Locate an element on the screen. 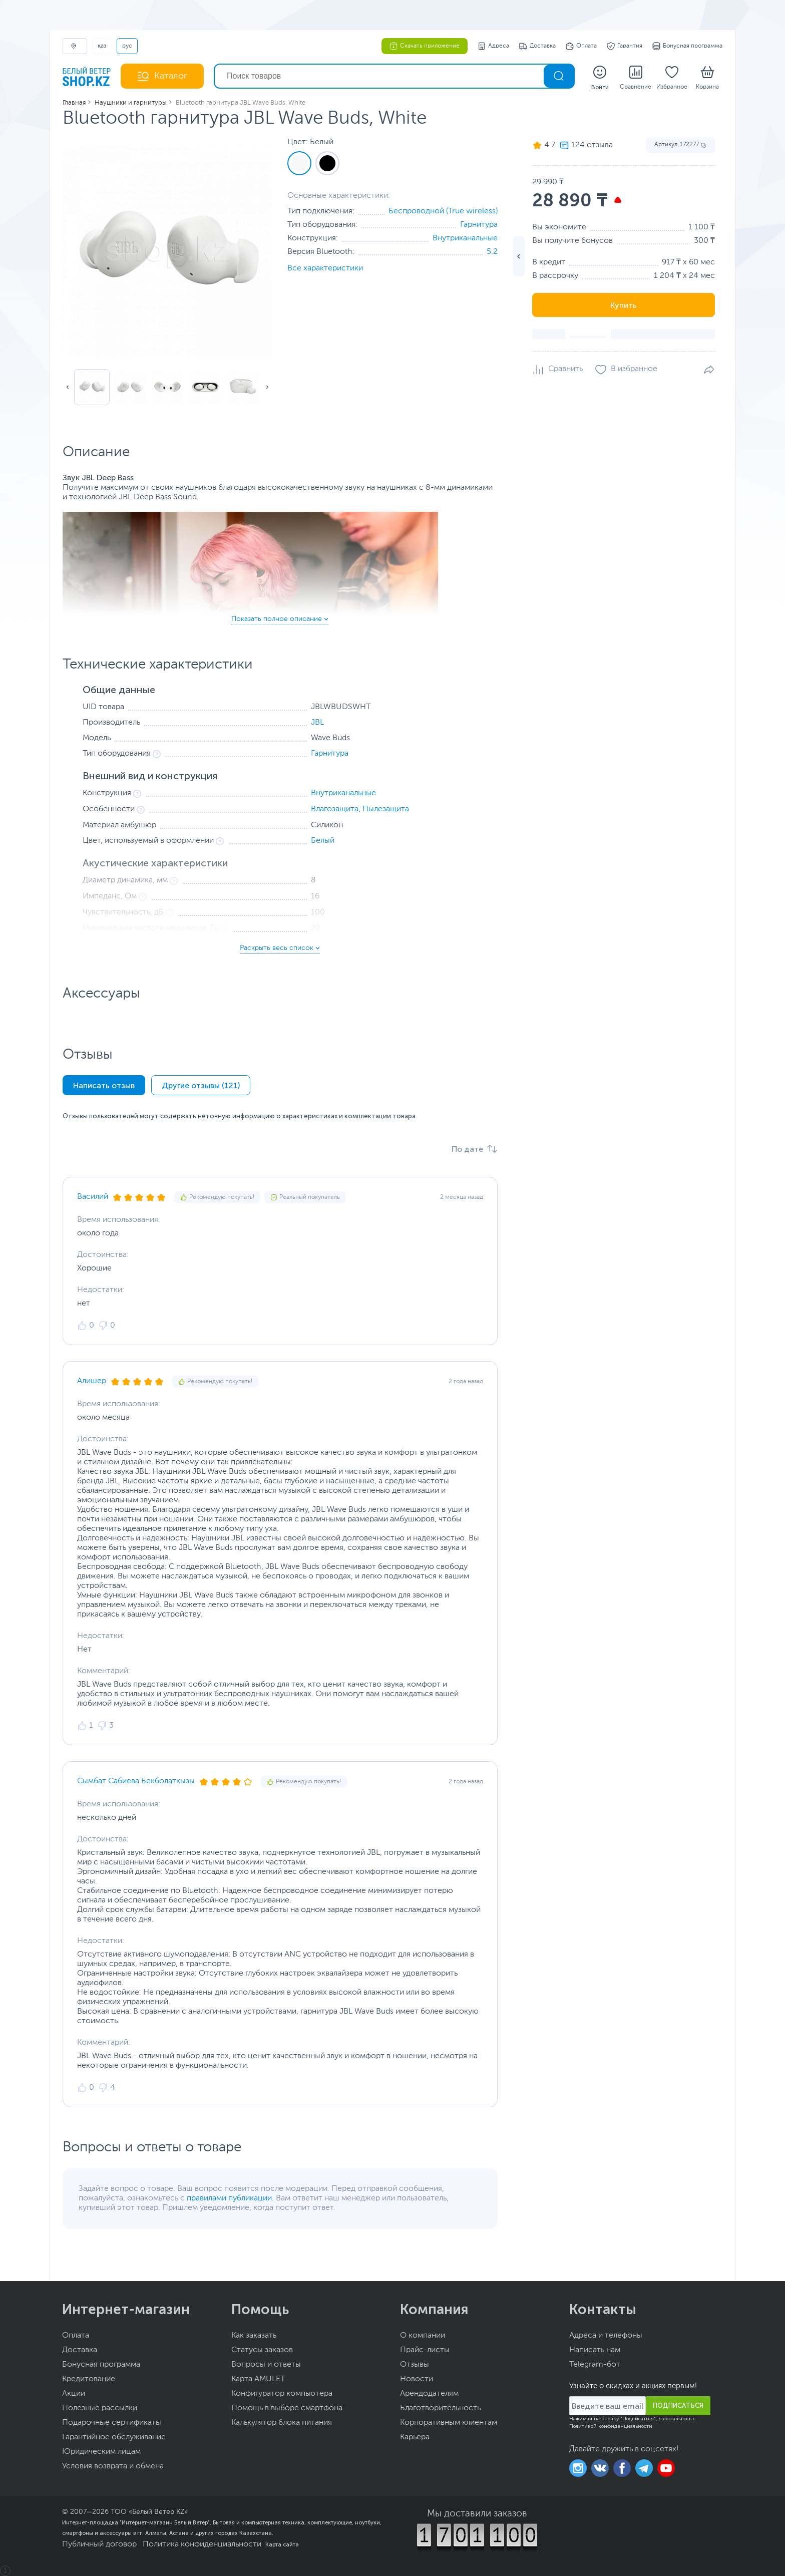 The height and width of the screenshot is (2576, 785). Кредитование is located at coordinates (88, 2379).